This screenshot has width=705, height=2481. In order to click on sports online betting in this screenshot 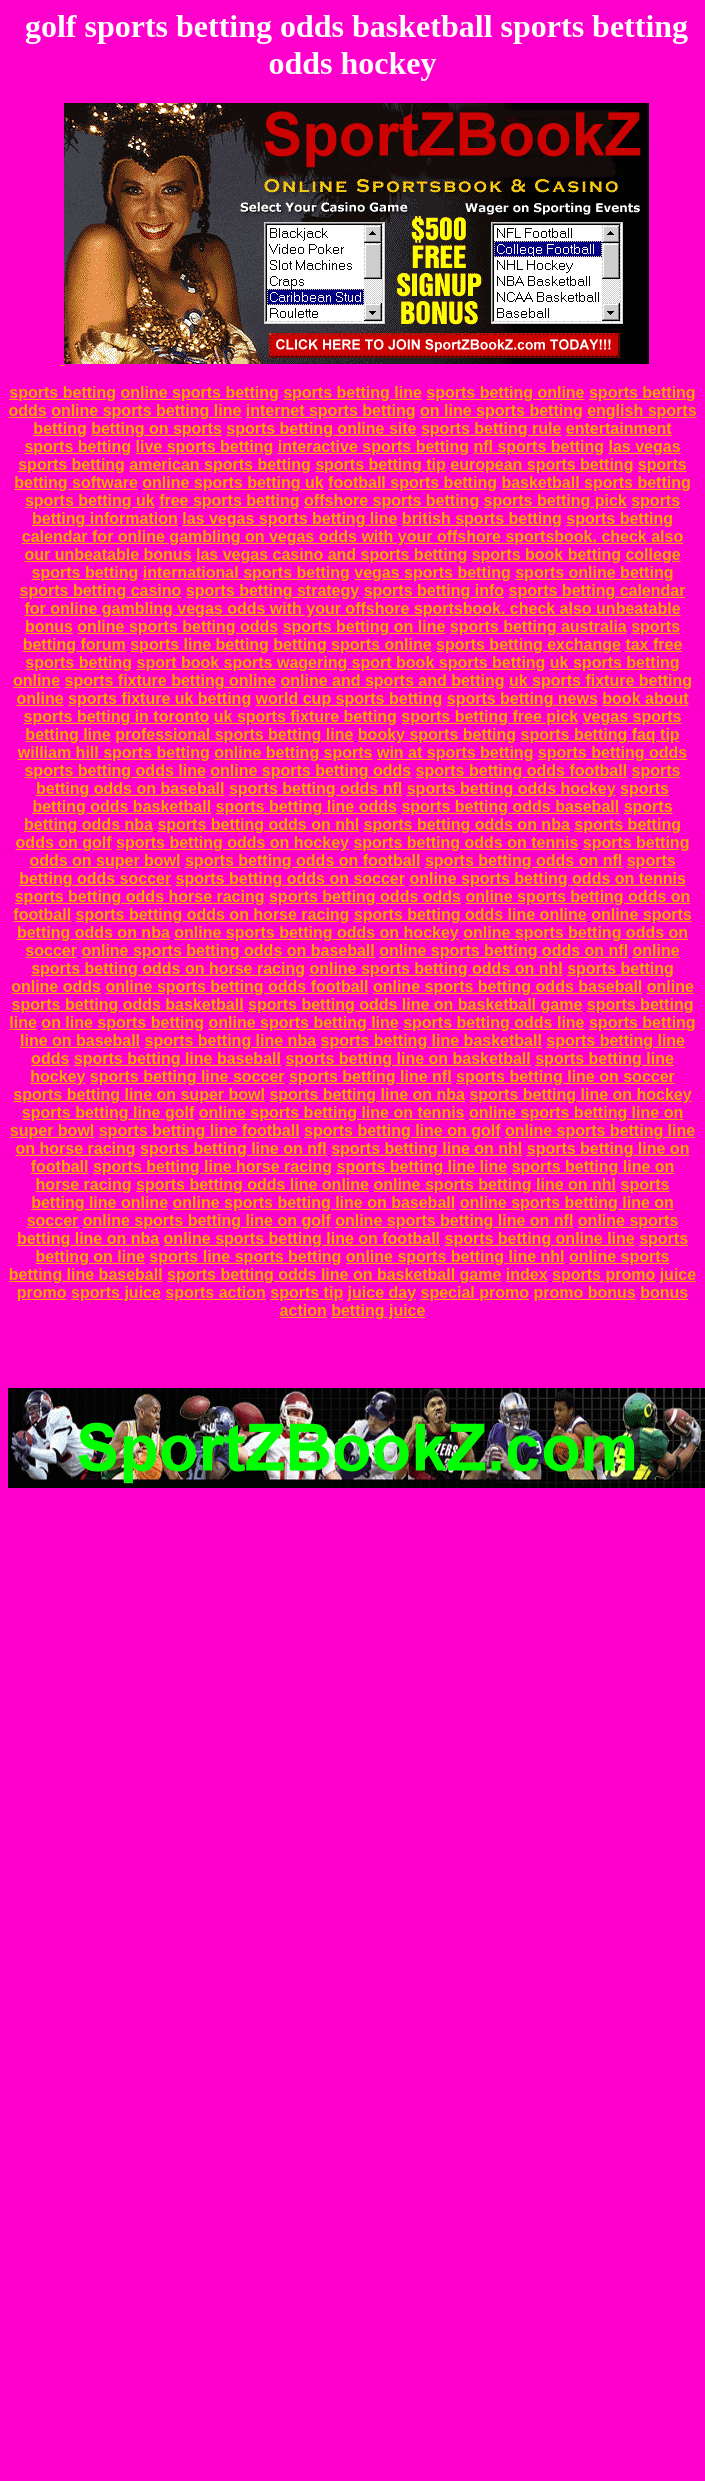, I will do `click(594, 572)`.